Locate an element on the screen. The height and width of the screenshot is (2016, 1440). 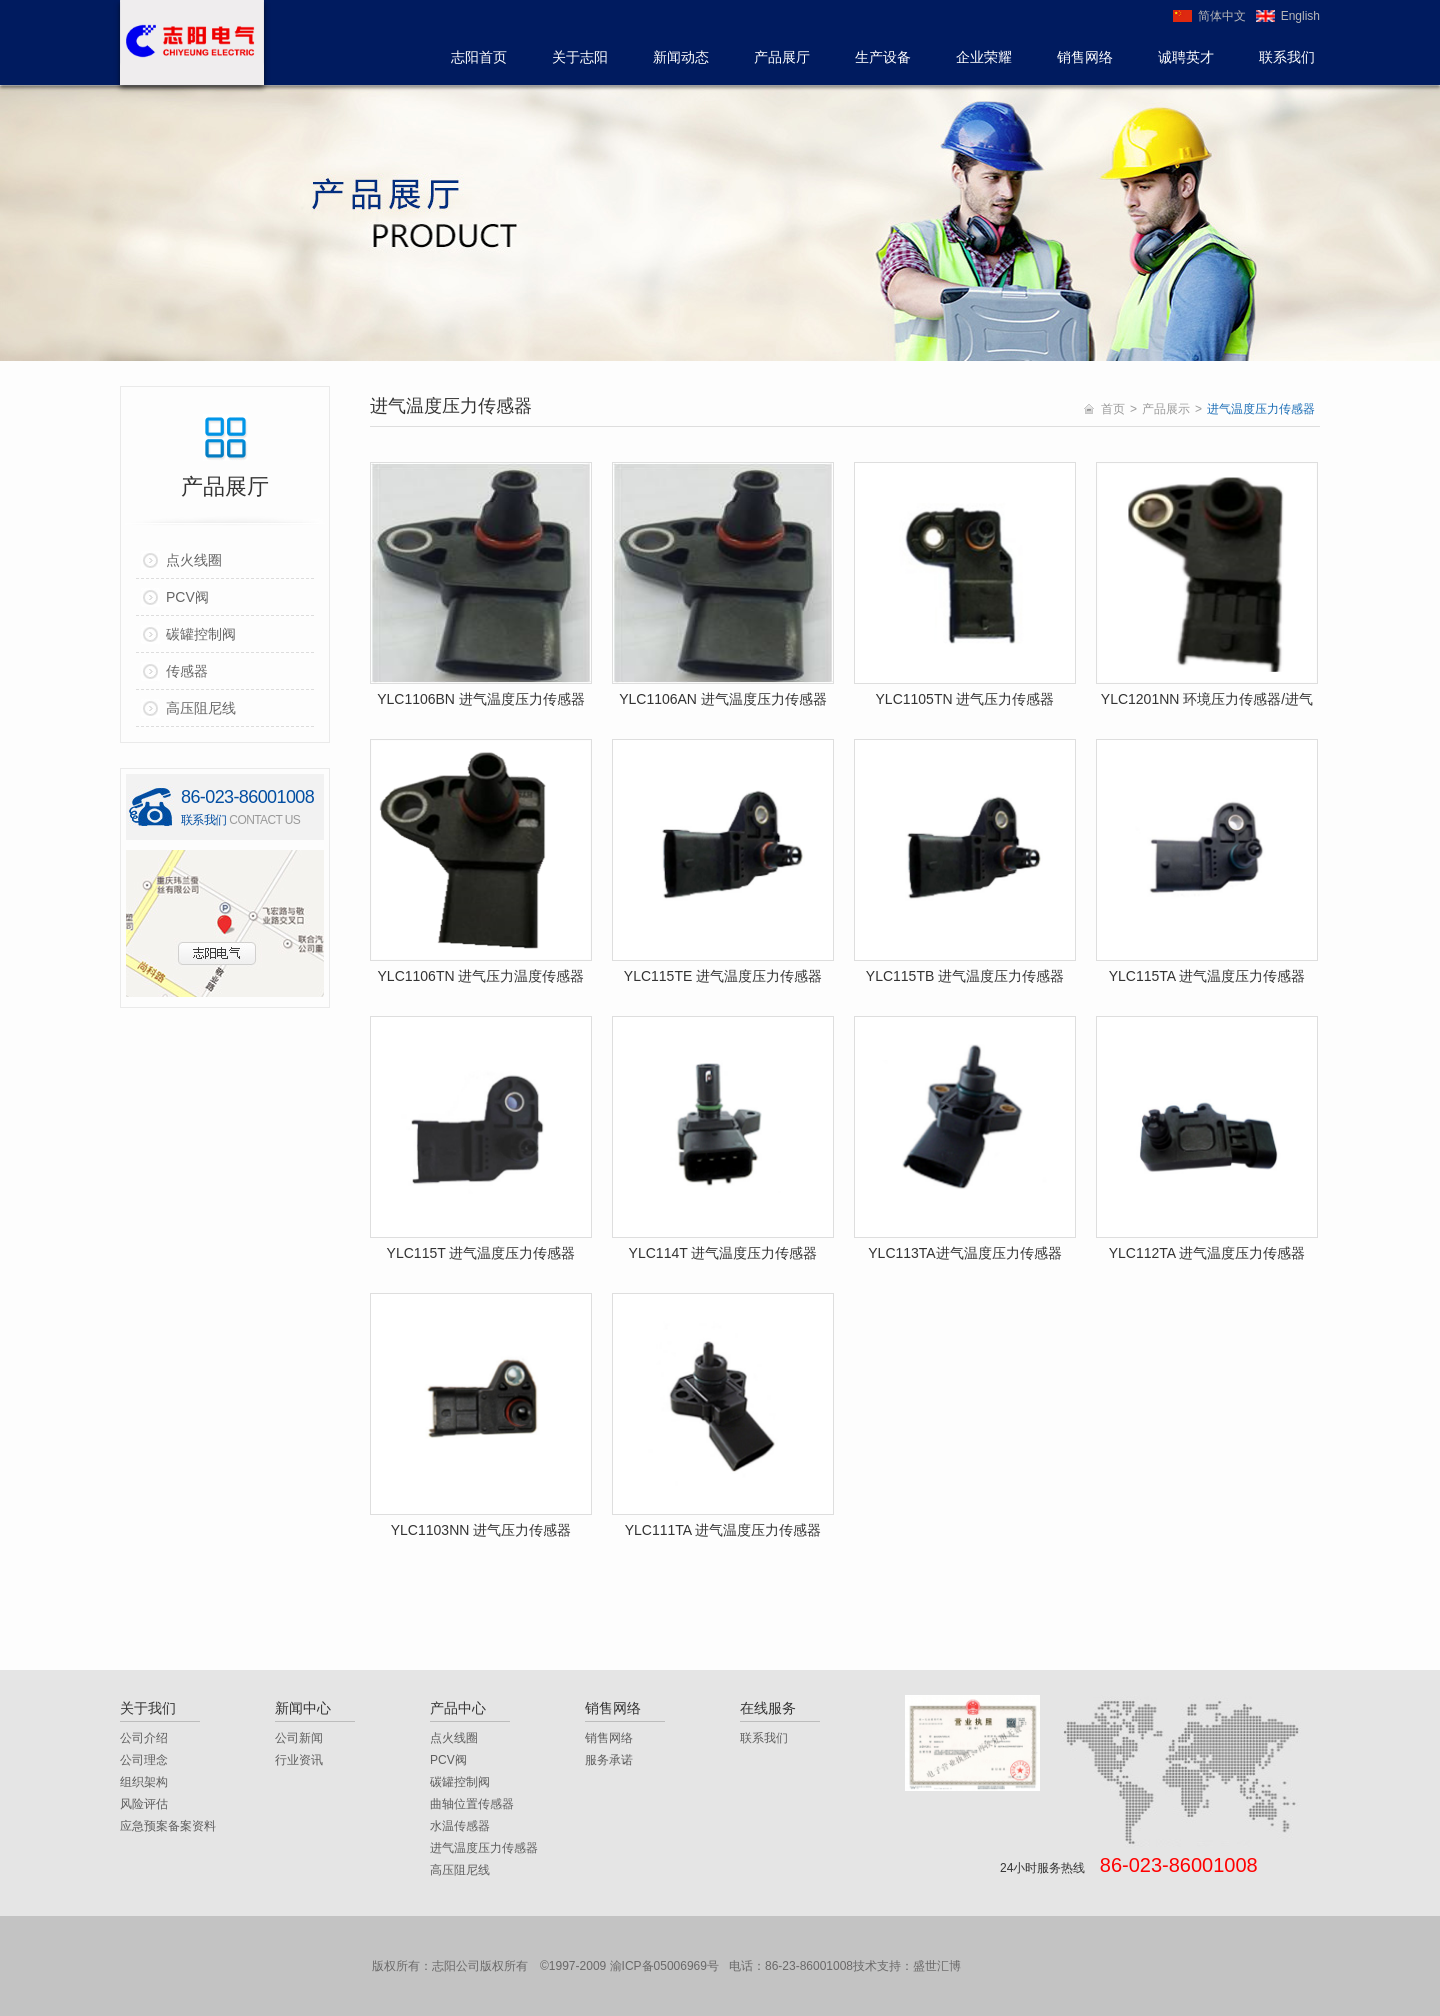
风险评估 is located at coordinates (144, 1804).